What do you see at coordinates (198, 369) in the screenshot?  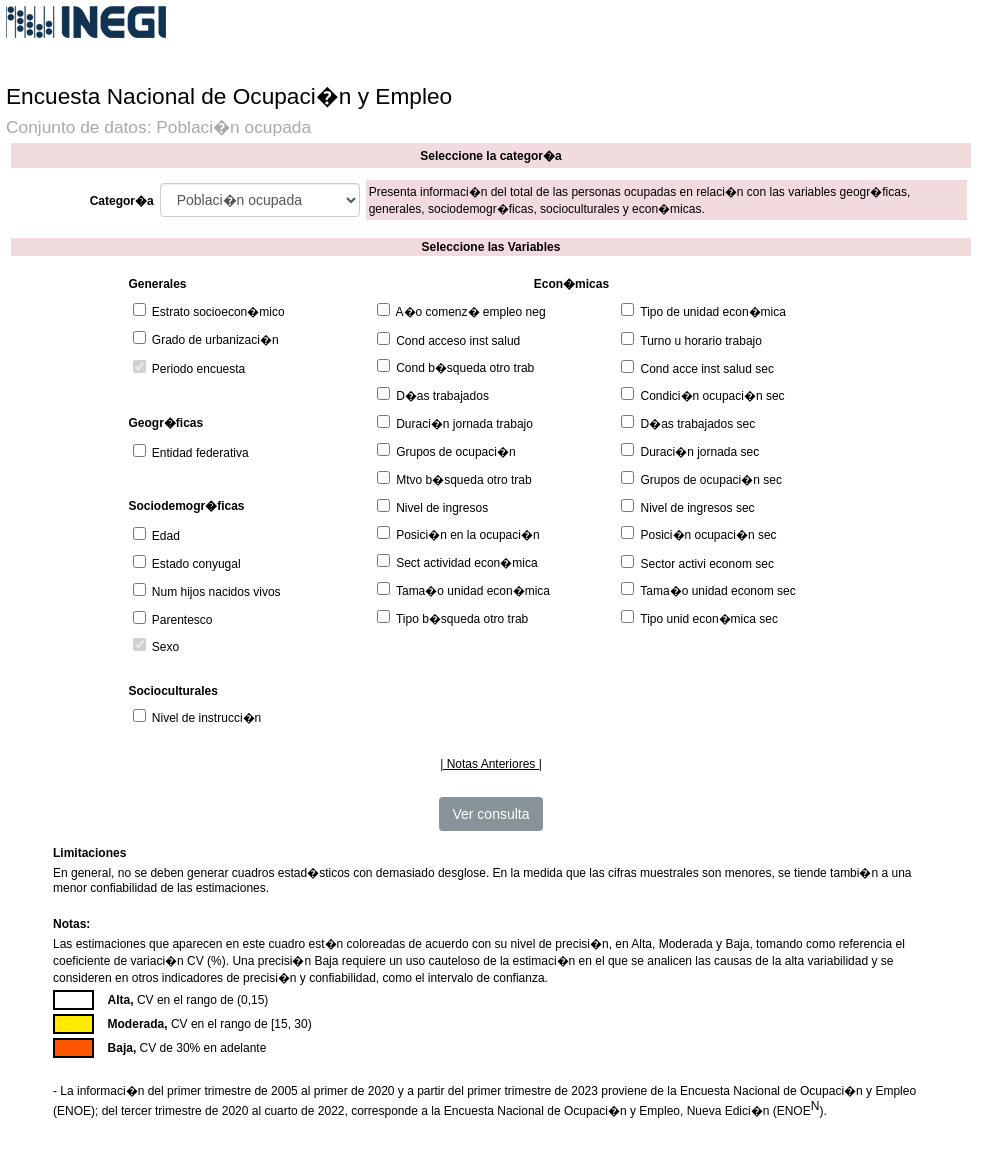 I see `Periodo encuesta` at bounding box center [198, 369].